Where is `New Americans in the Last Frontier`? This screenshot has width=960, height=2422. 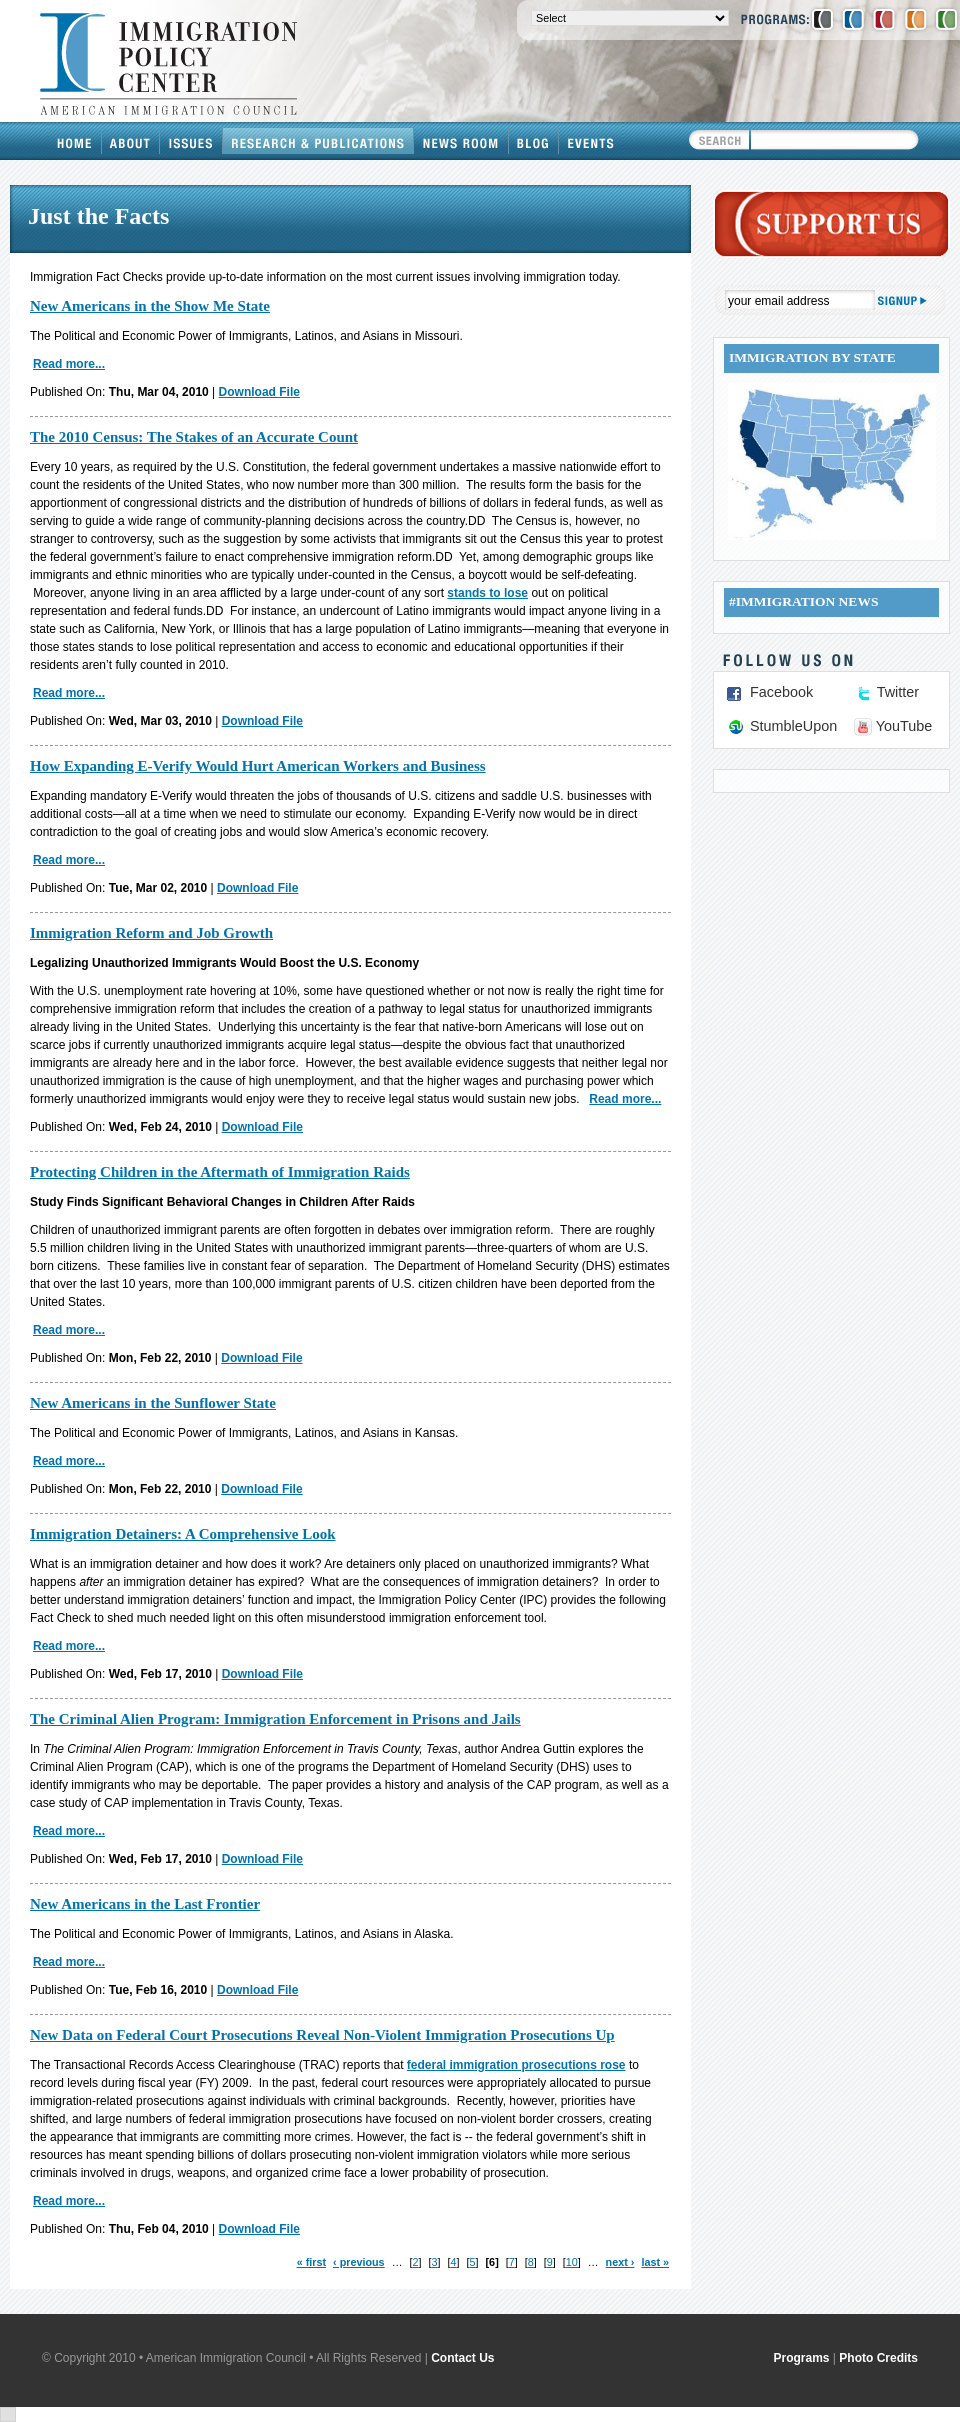
New Americans in the Last Frontier is located at coordinates (145, 1904).